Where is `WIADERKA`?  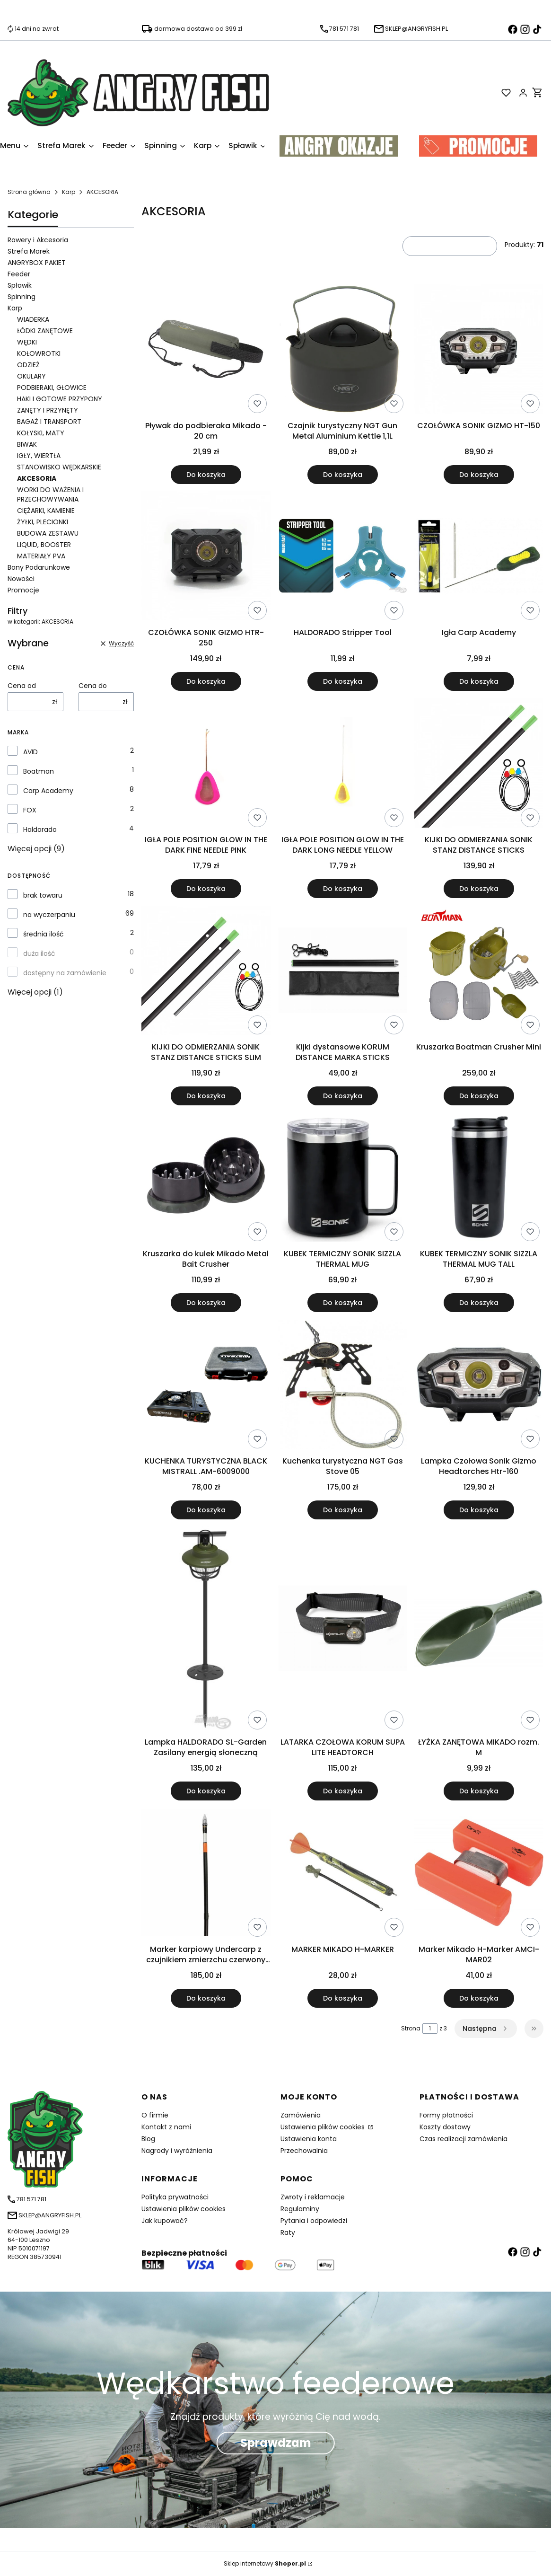 WIADERKA is located at coordinates (33, 319).